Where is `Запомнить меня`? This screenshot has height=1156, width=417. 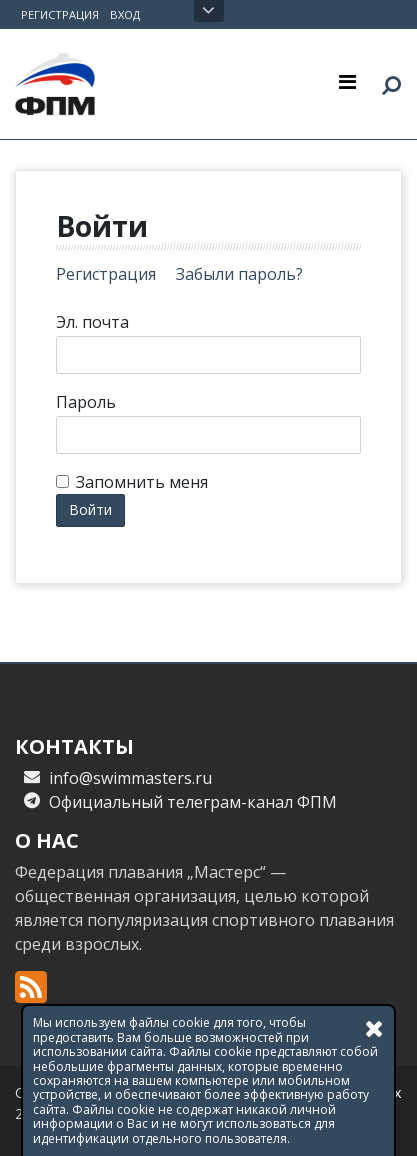
Запомнить меня is located at coordinates (142, 482).